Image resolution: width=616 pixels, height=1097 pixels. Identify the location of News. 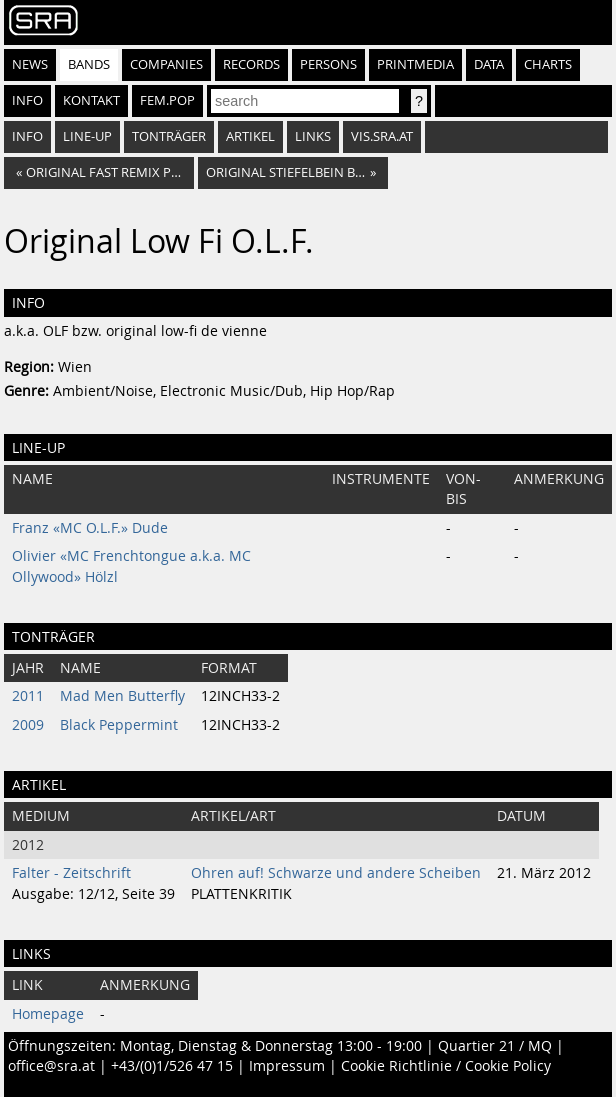
(30, 64).